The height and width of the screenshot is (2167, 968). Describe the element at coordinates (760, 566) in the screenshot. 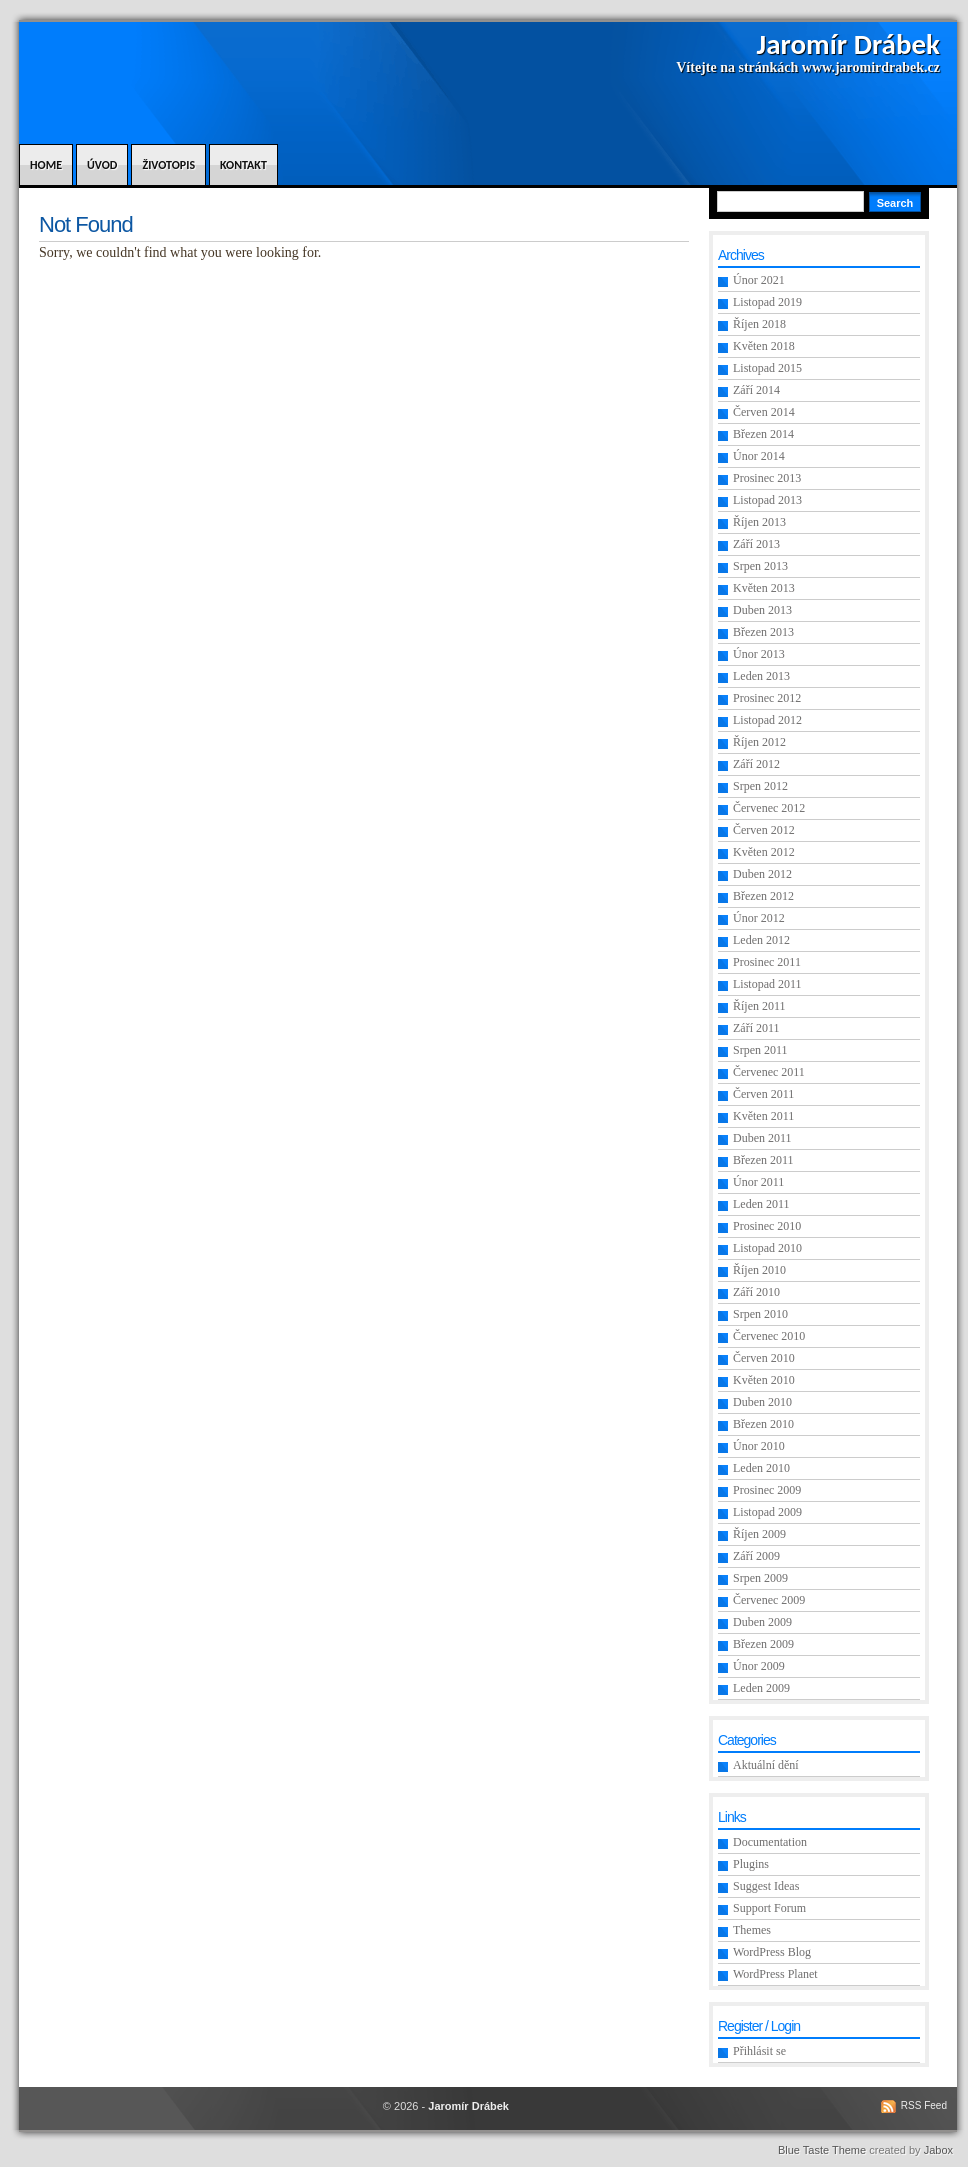

I see `Srpen 2013` at that location.